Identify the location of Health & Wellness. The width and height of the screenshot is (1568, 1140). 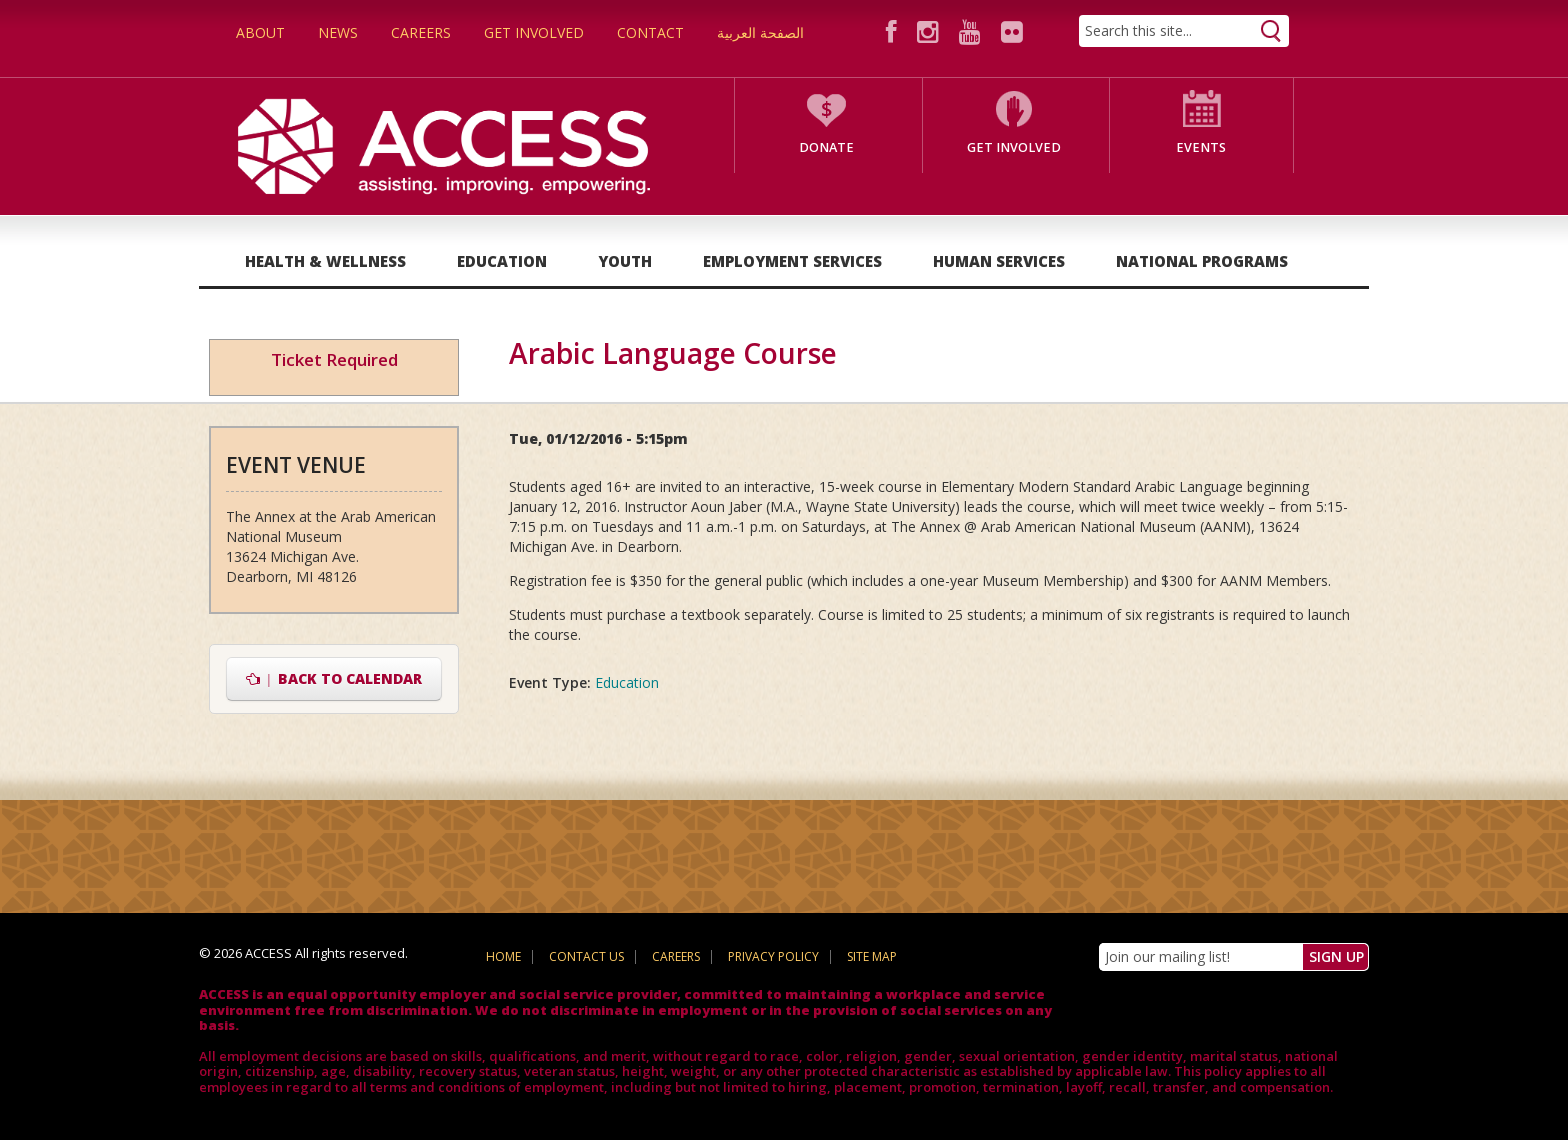
(325, 261).